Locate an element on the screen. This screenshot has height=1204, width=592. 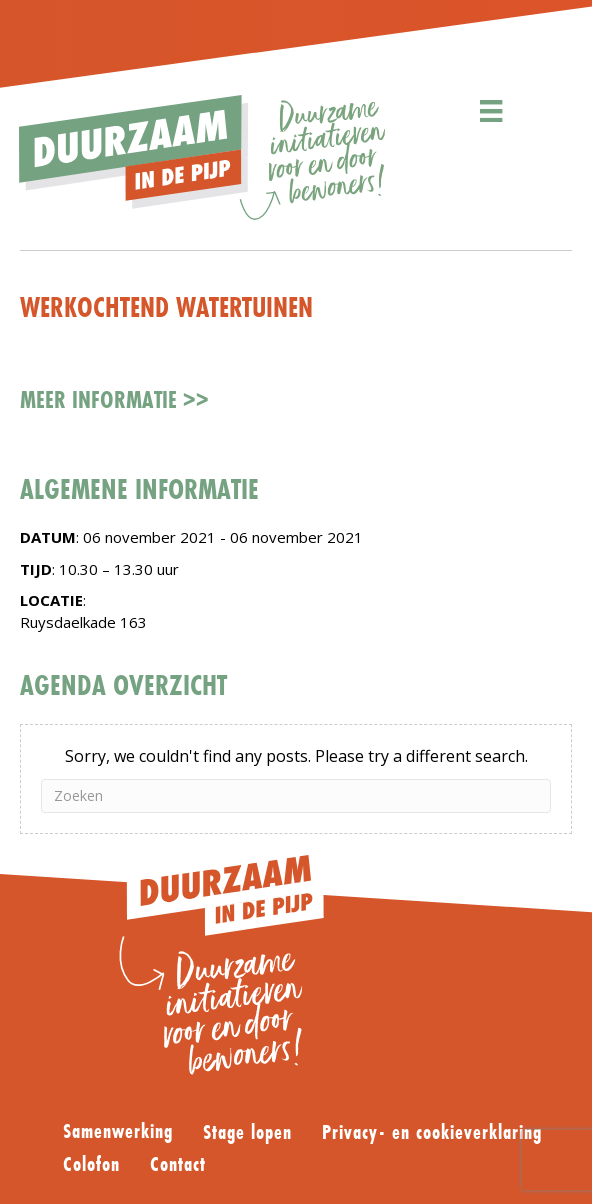
Stage lopen is located at coordinates (247, 1133).